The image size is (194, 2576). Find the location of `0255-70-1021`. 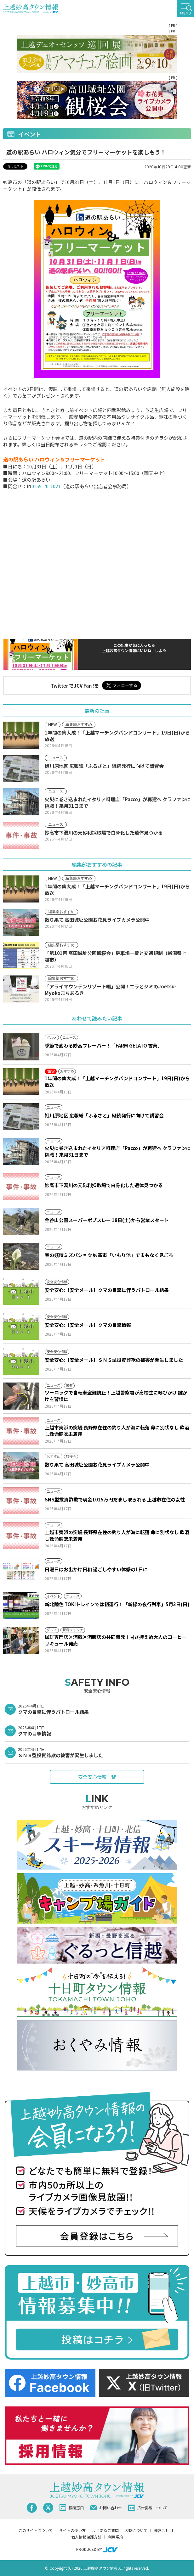

0255-70-1021 is located at coordinates (45, 486).